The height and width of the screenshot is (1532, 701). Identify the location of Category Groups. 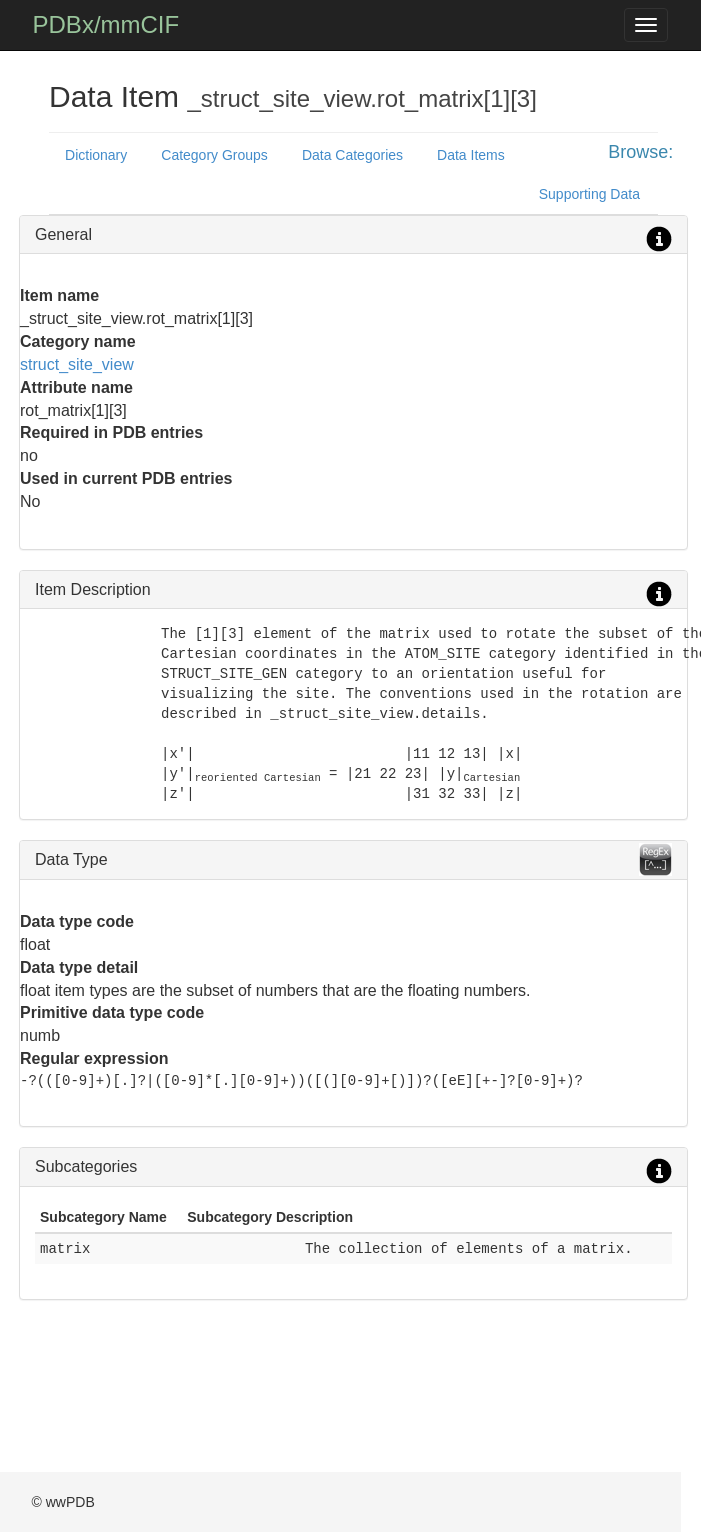
(214, 155).